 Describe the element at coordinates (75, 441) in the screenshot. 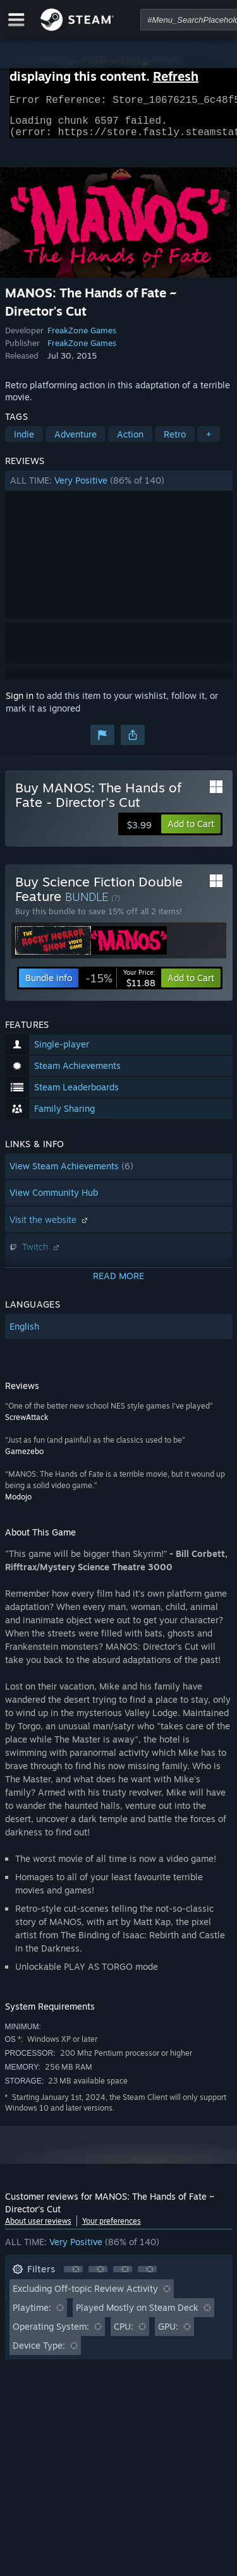

I see `Adventure` at that location.